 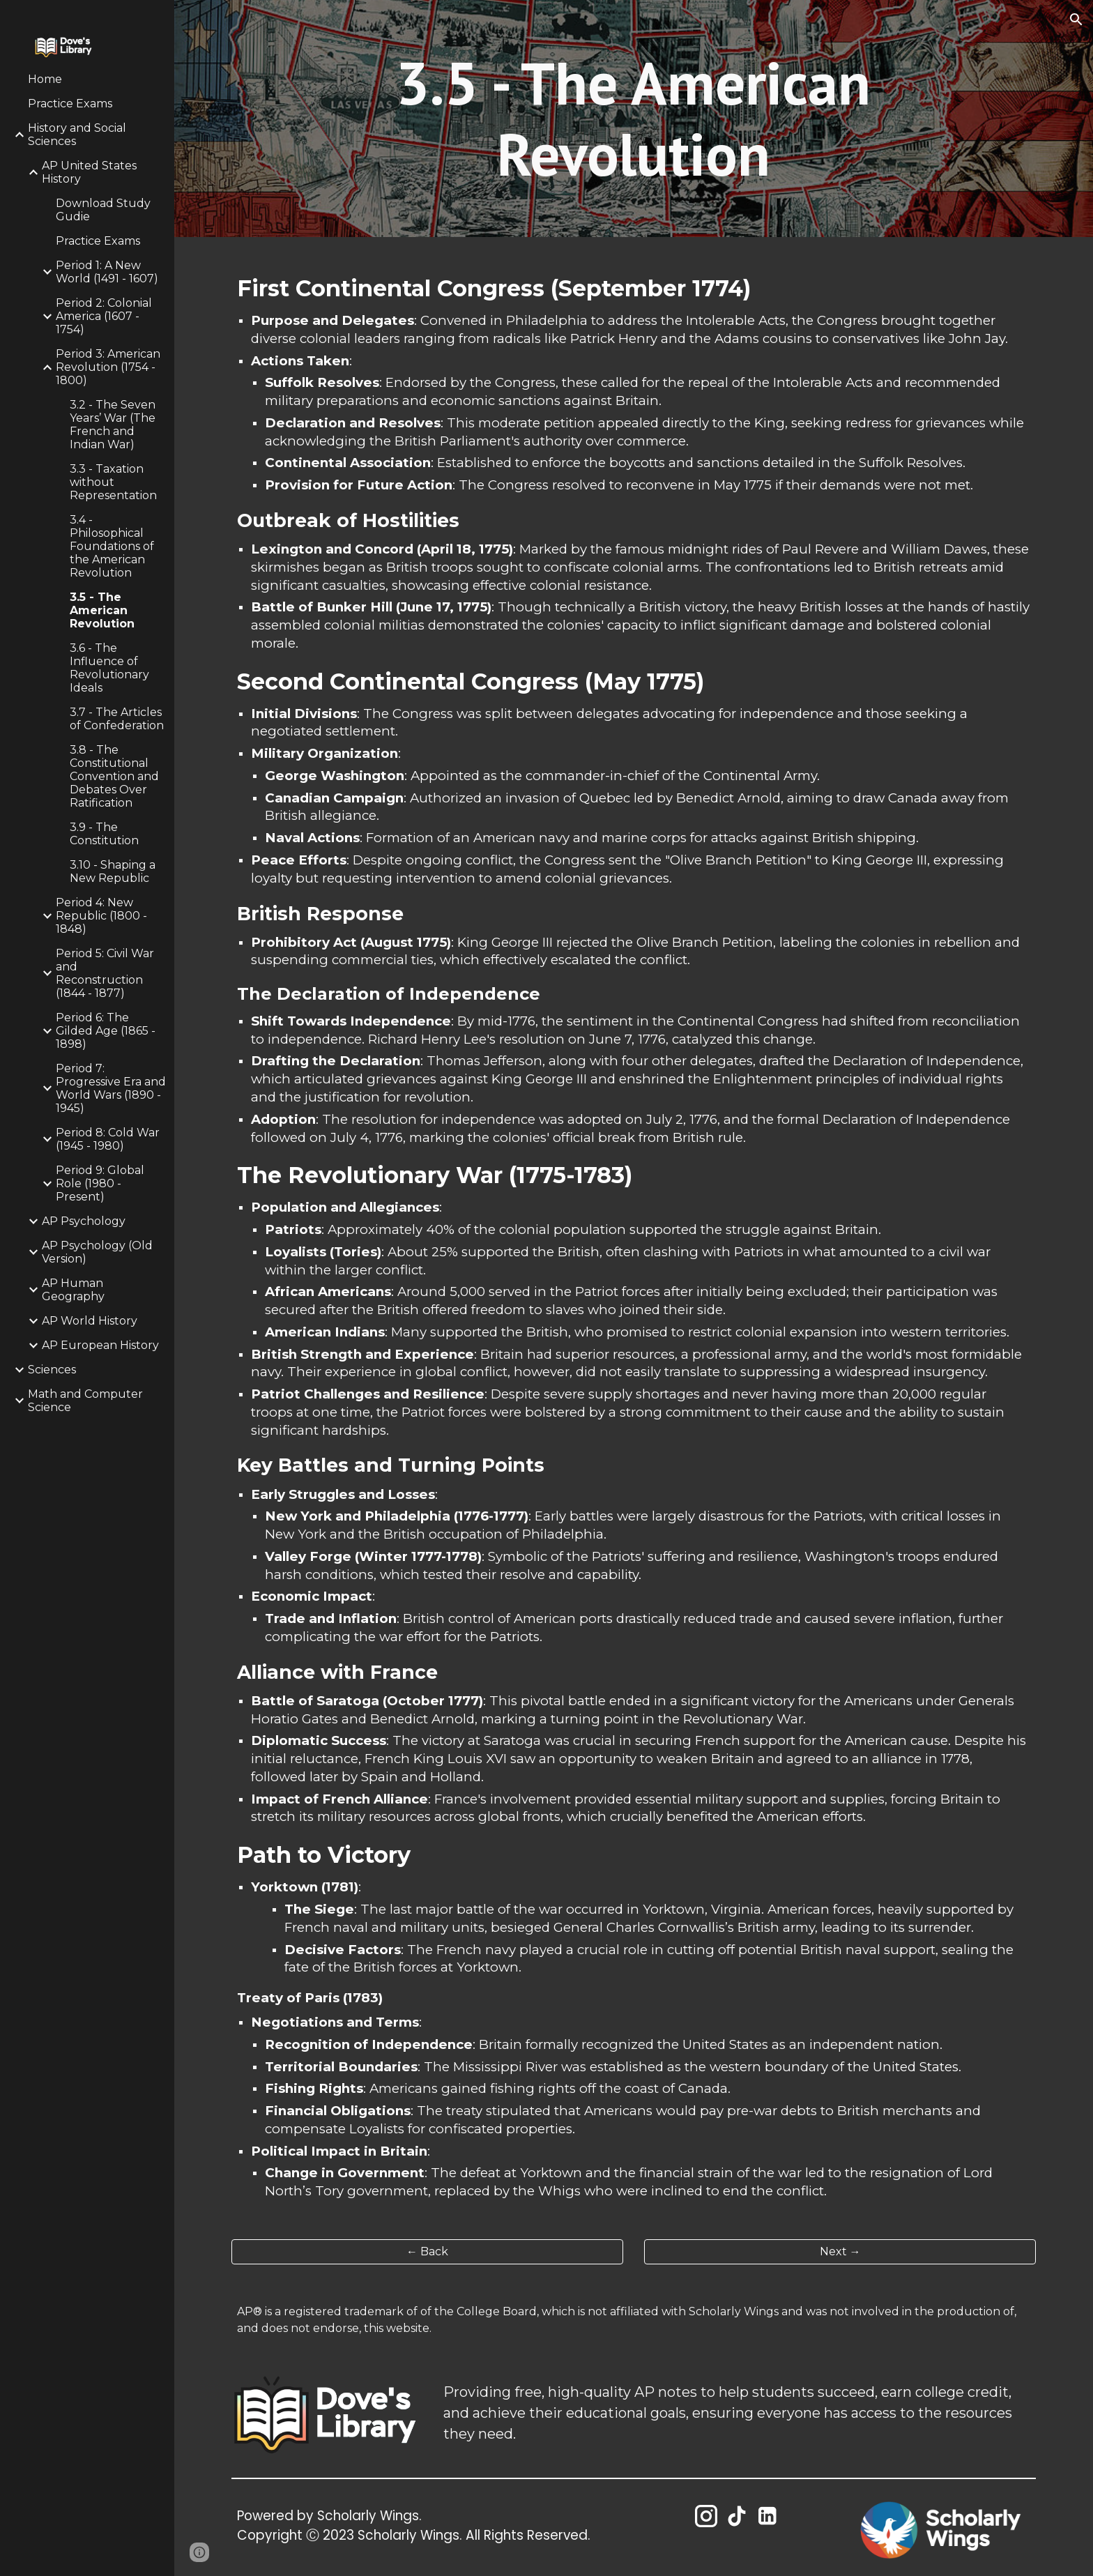 I want to click on Period 1: A New World (1491 - 1607) [link], so click(x=107, y=272).